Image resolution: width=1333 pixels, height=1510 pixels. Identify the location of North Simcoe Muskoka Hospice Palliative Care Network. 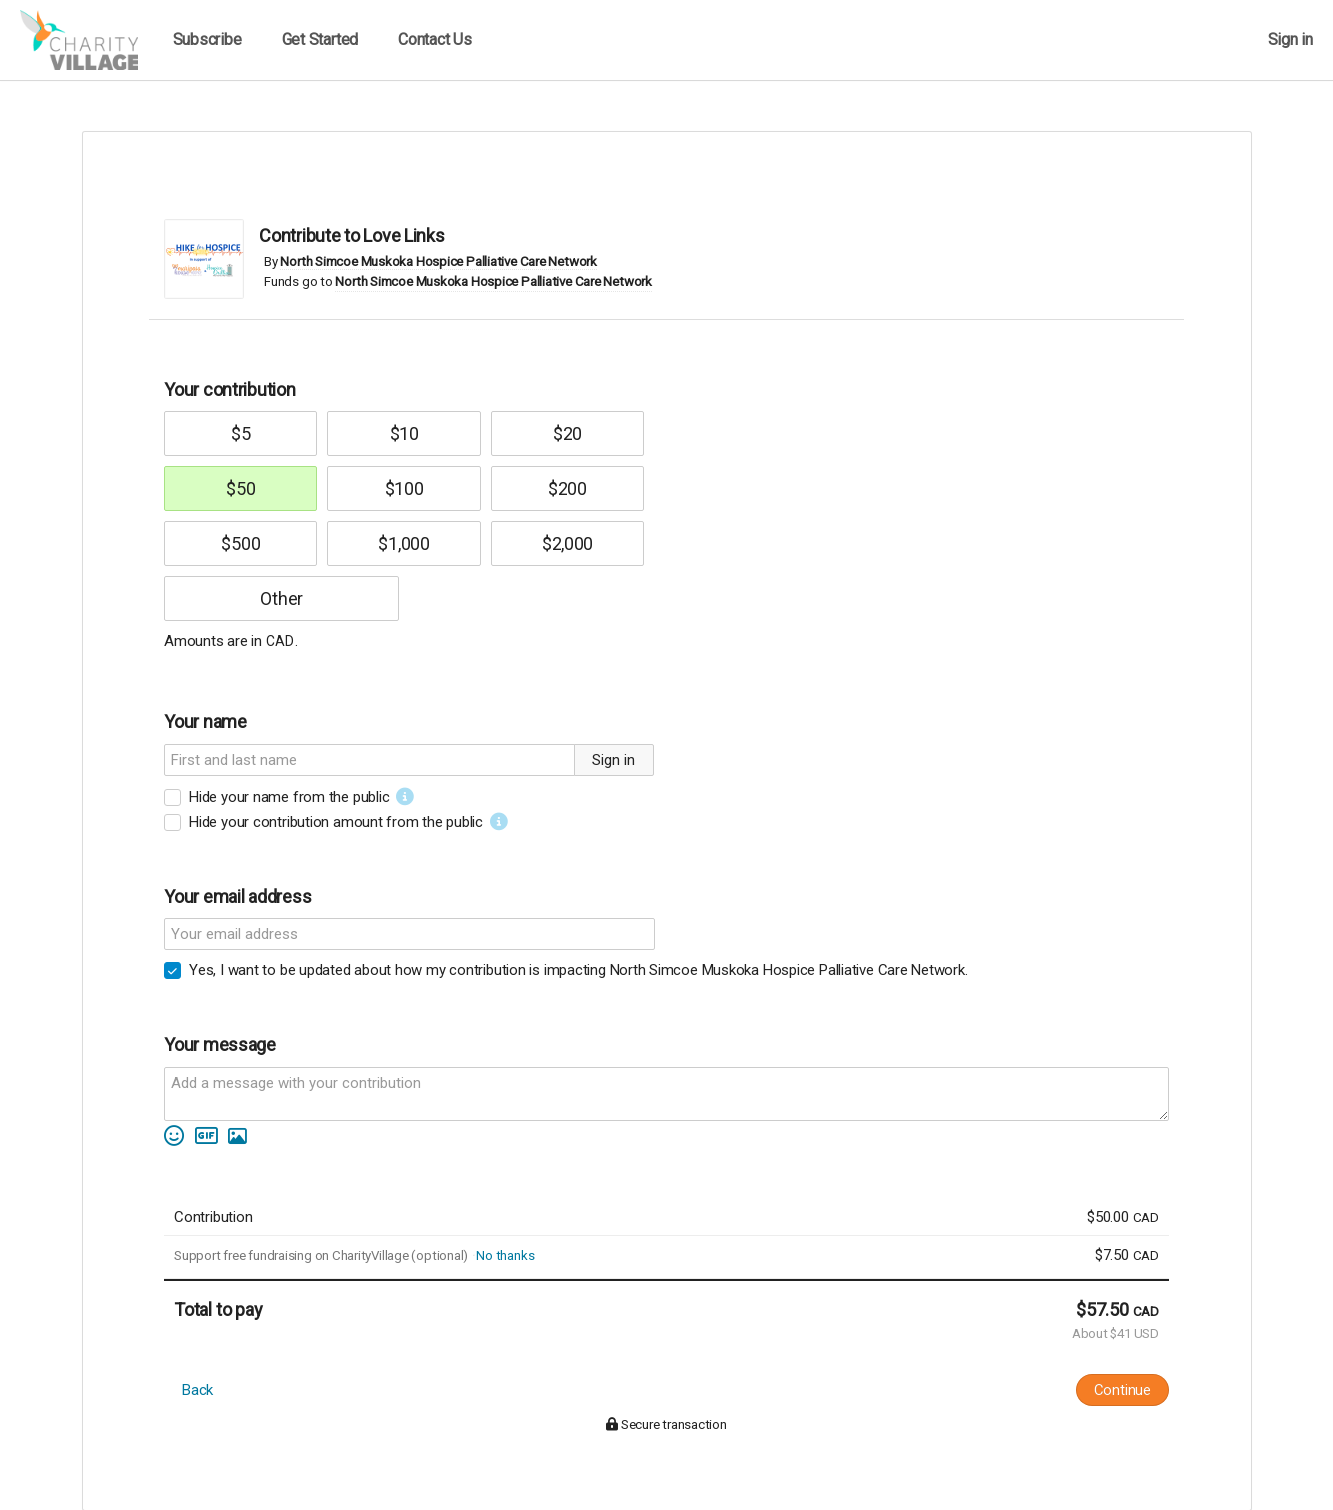
(438, 261).